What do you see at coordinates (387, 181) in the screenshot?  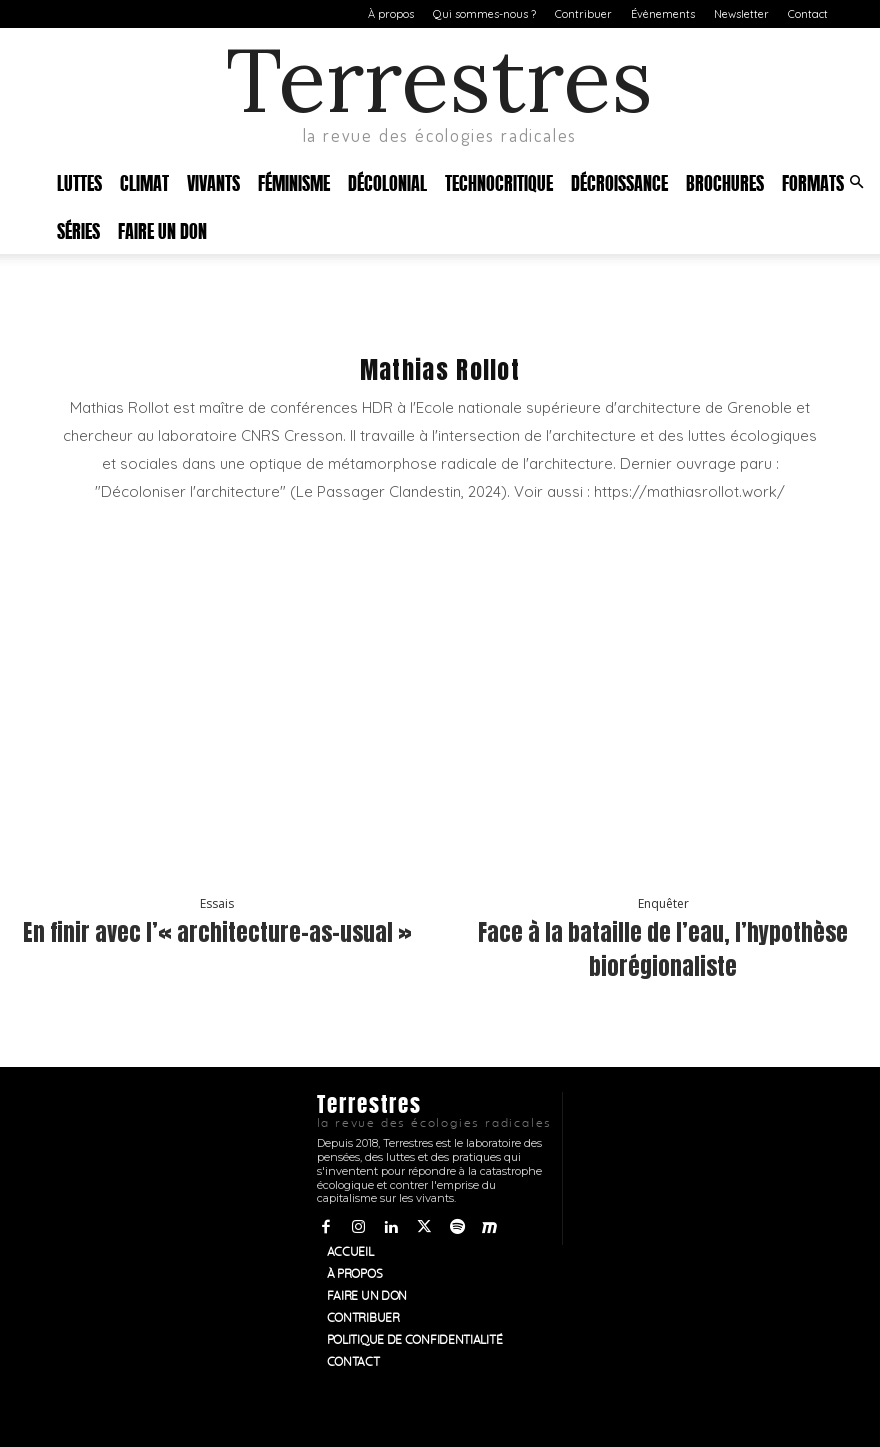 I see `Décolonial` at bounding box center [387, 181].